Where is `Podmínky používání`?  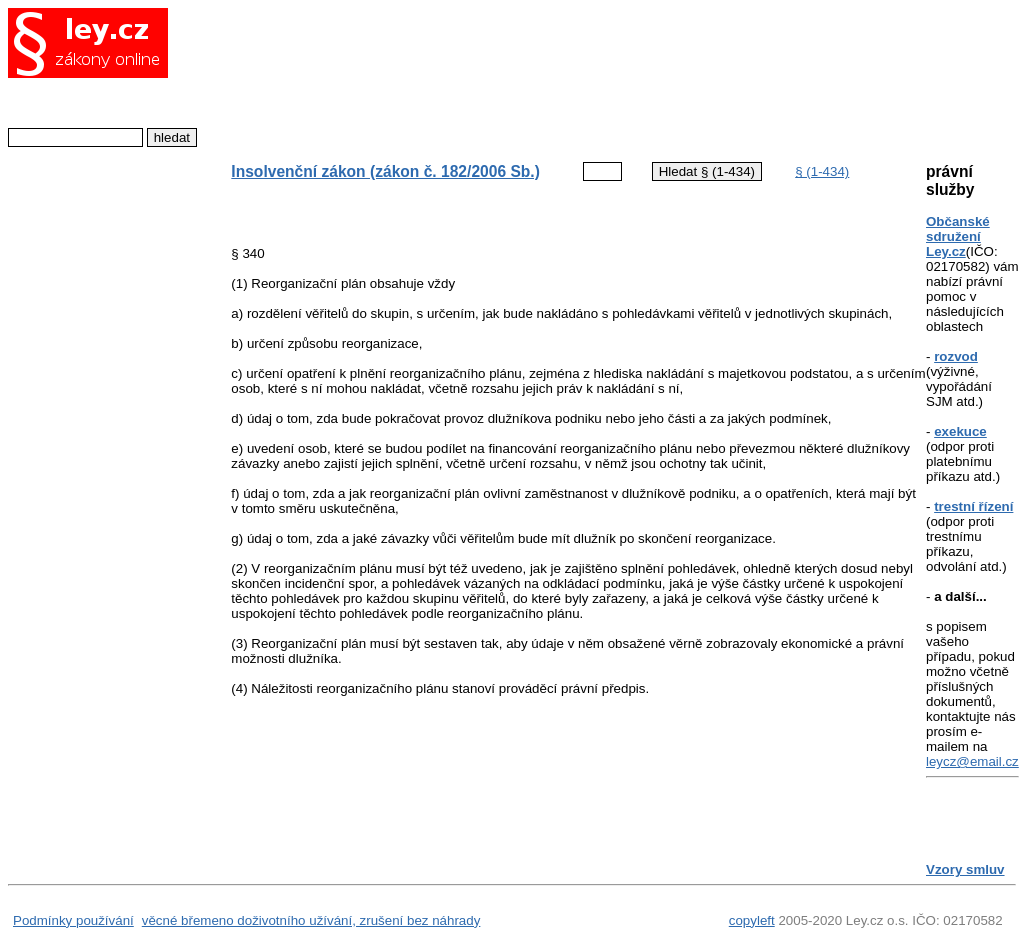 Podmínky používání is located at coordinates (73, 920).